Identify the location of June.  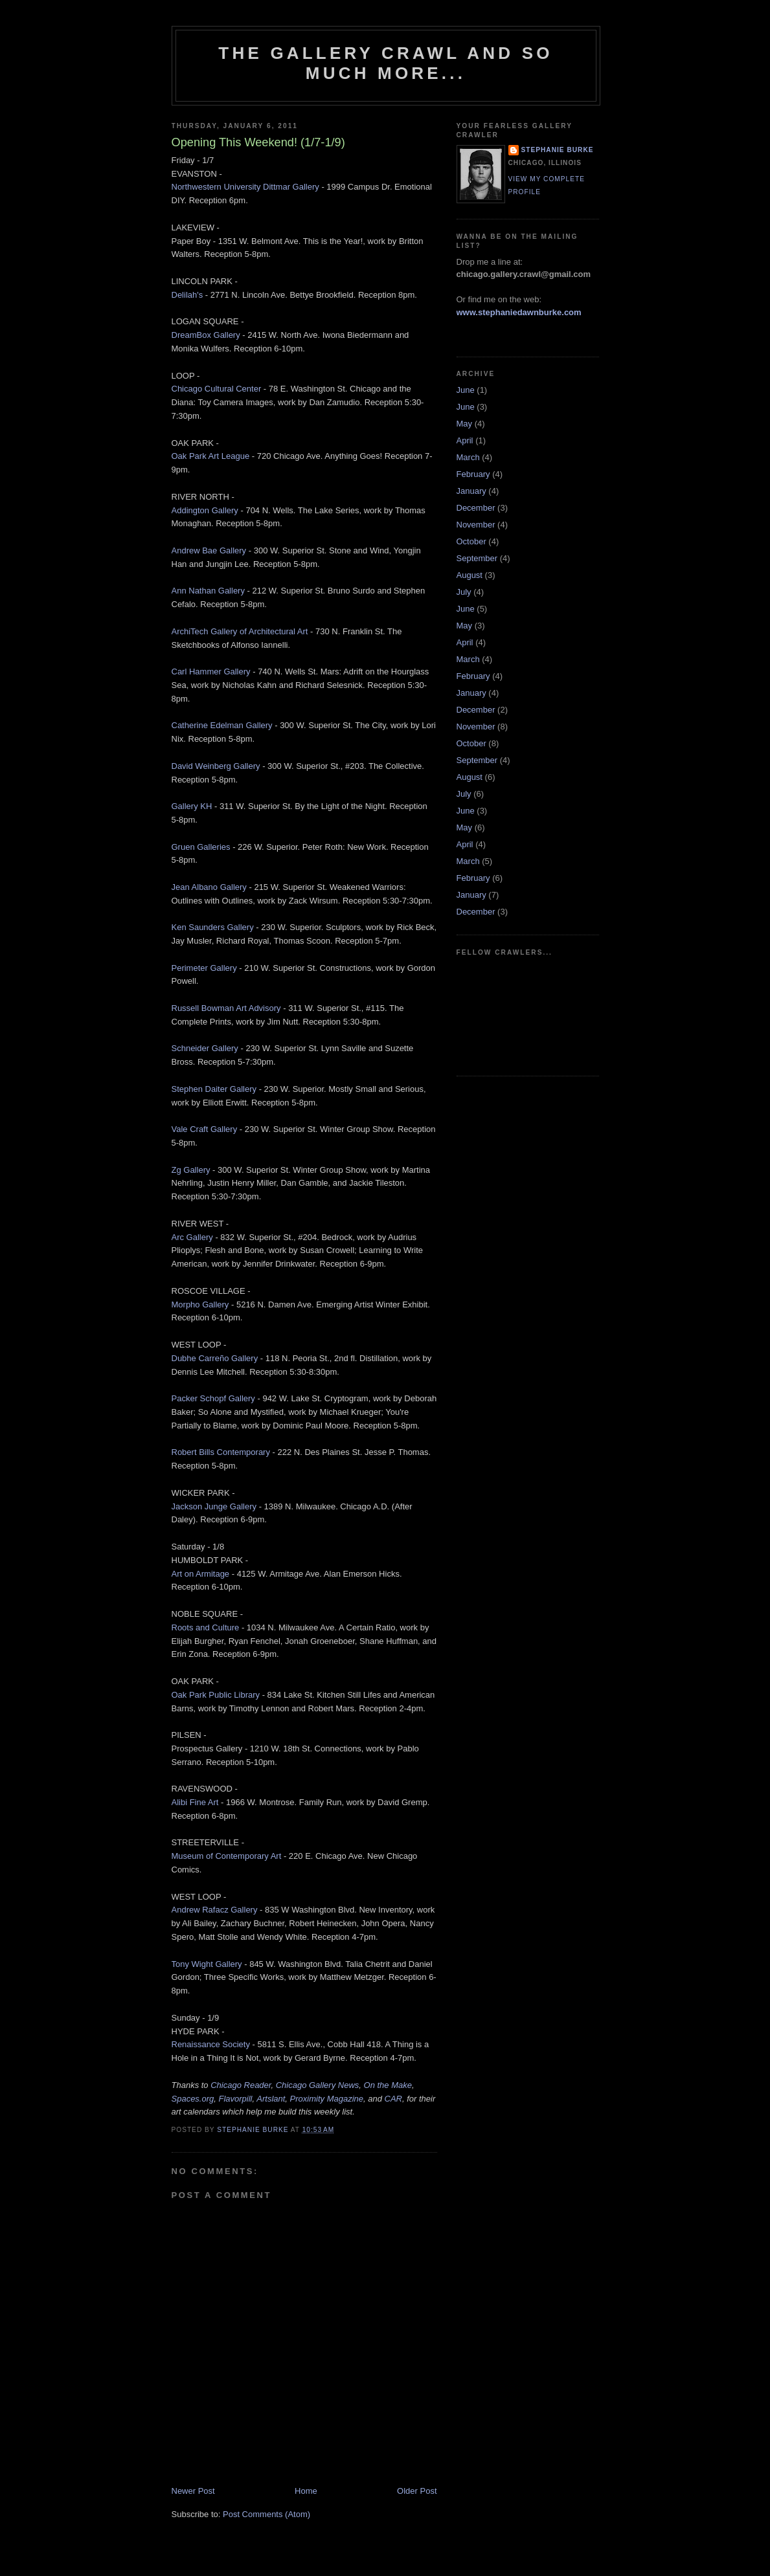
(466, 390).